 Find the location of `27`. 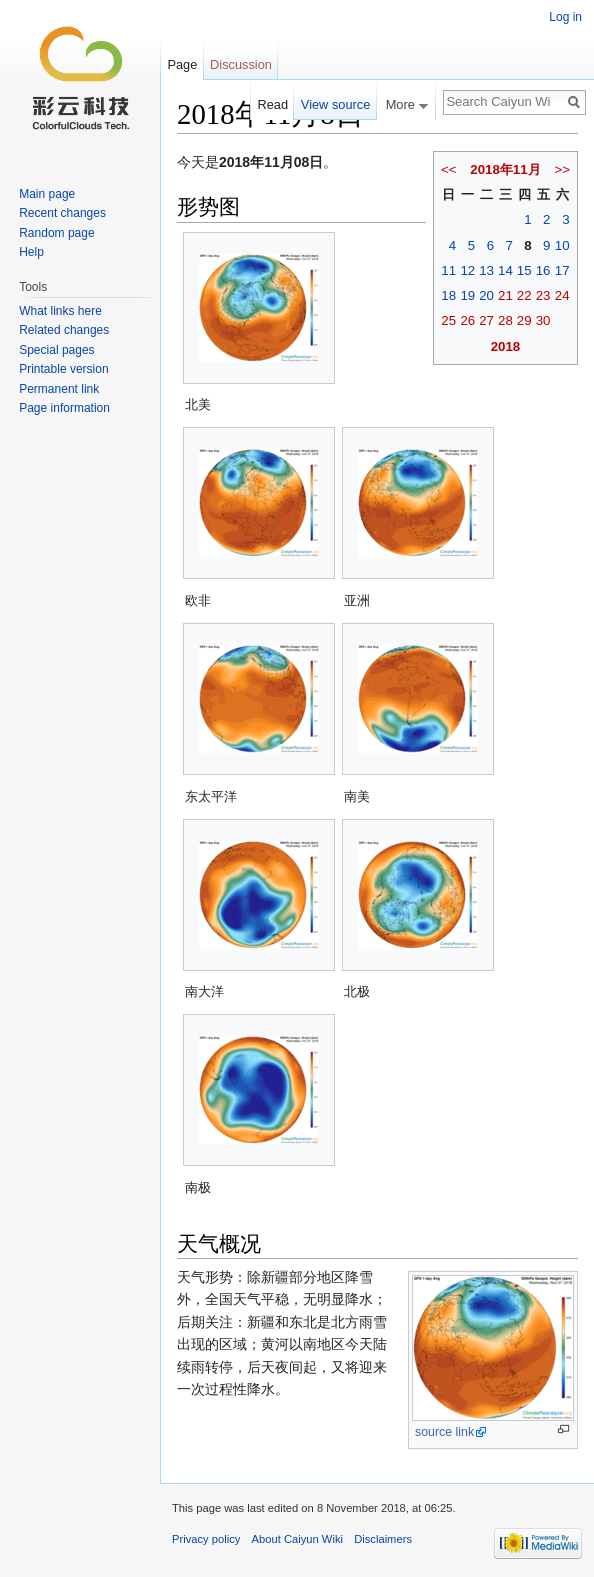

27 is located at coordinates (486, 320).